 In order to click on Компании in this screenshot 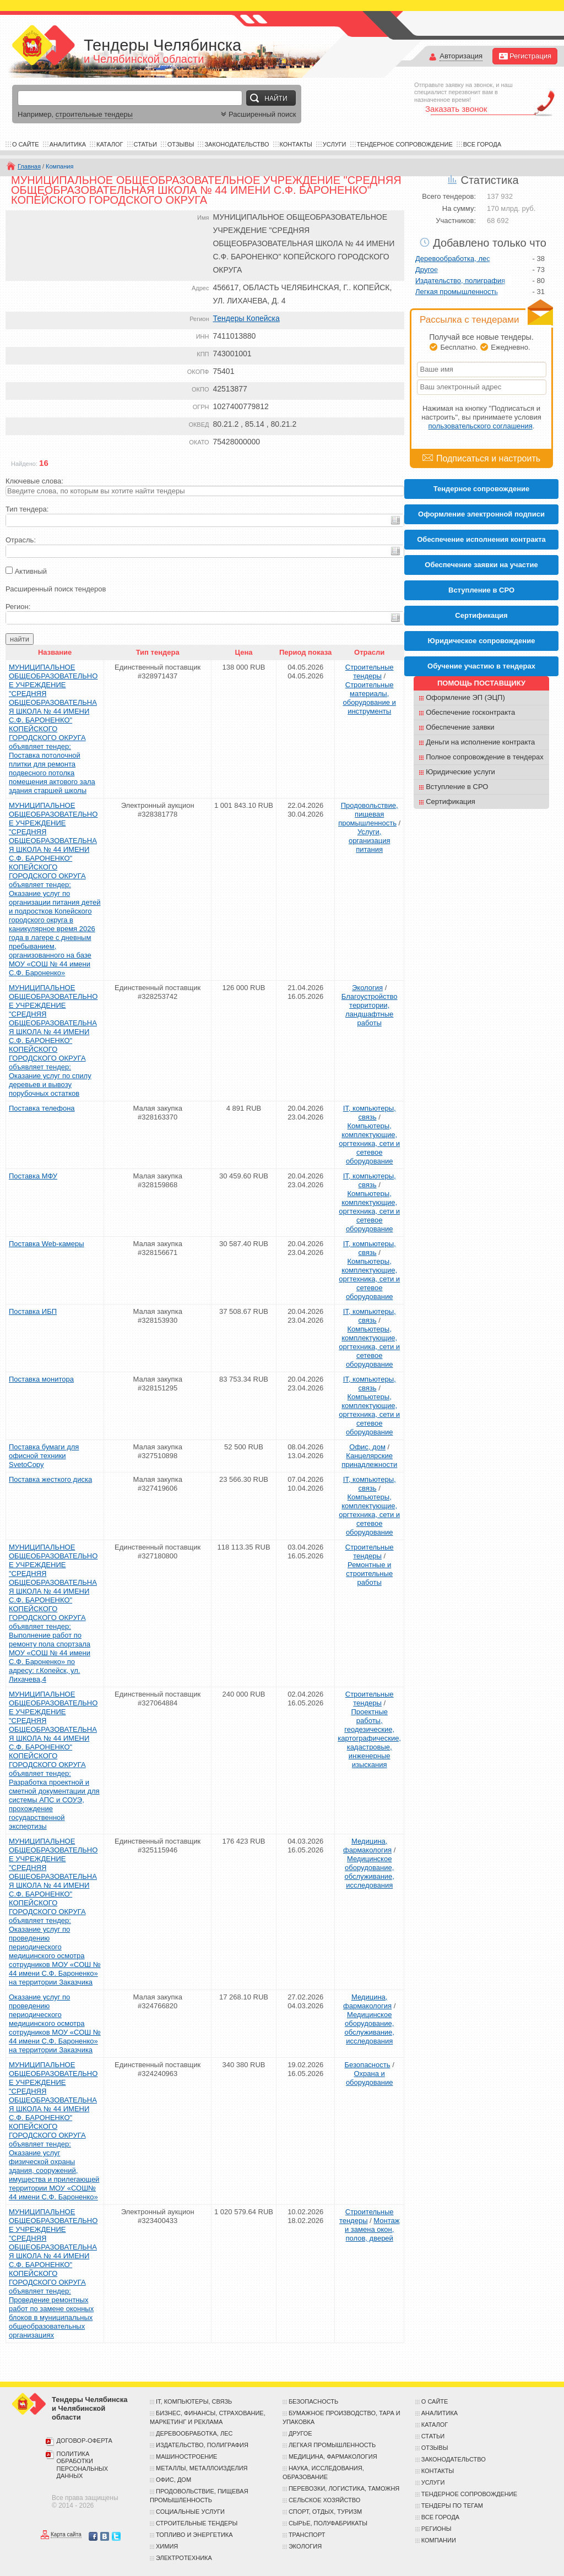, I will do `click(438, 2540)`.